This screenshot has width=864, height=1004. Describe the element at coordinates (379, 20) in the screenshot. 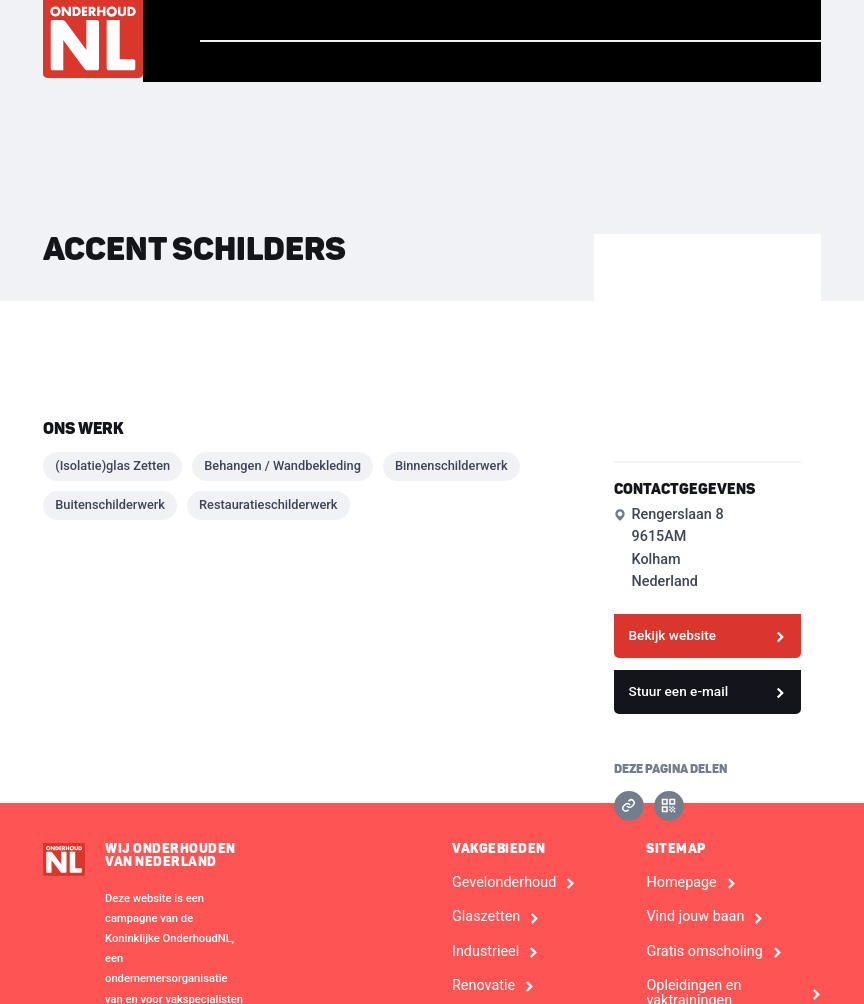

I see `Verhalen` at that location.